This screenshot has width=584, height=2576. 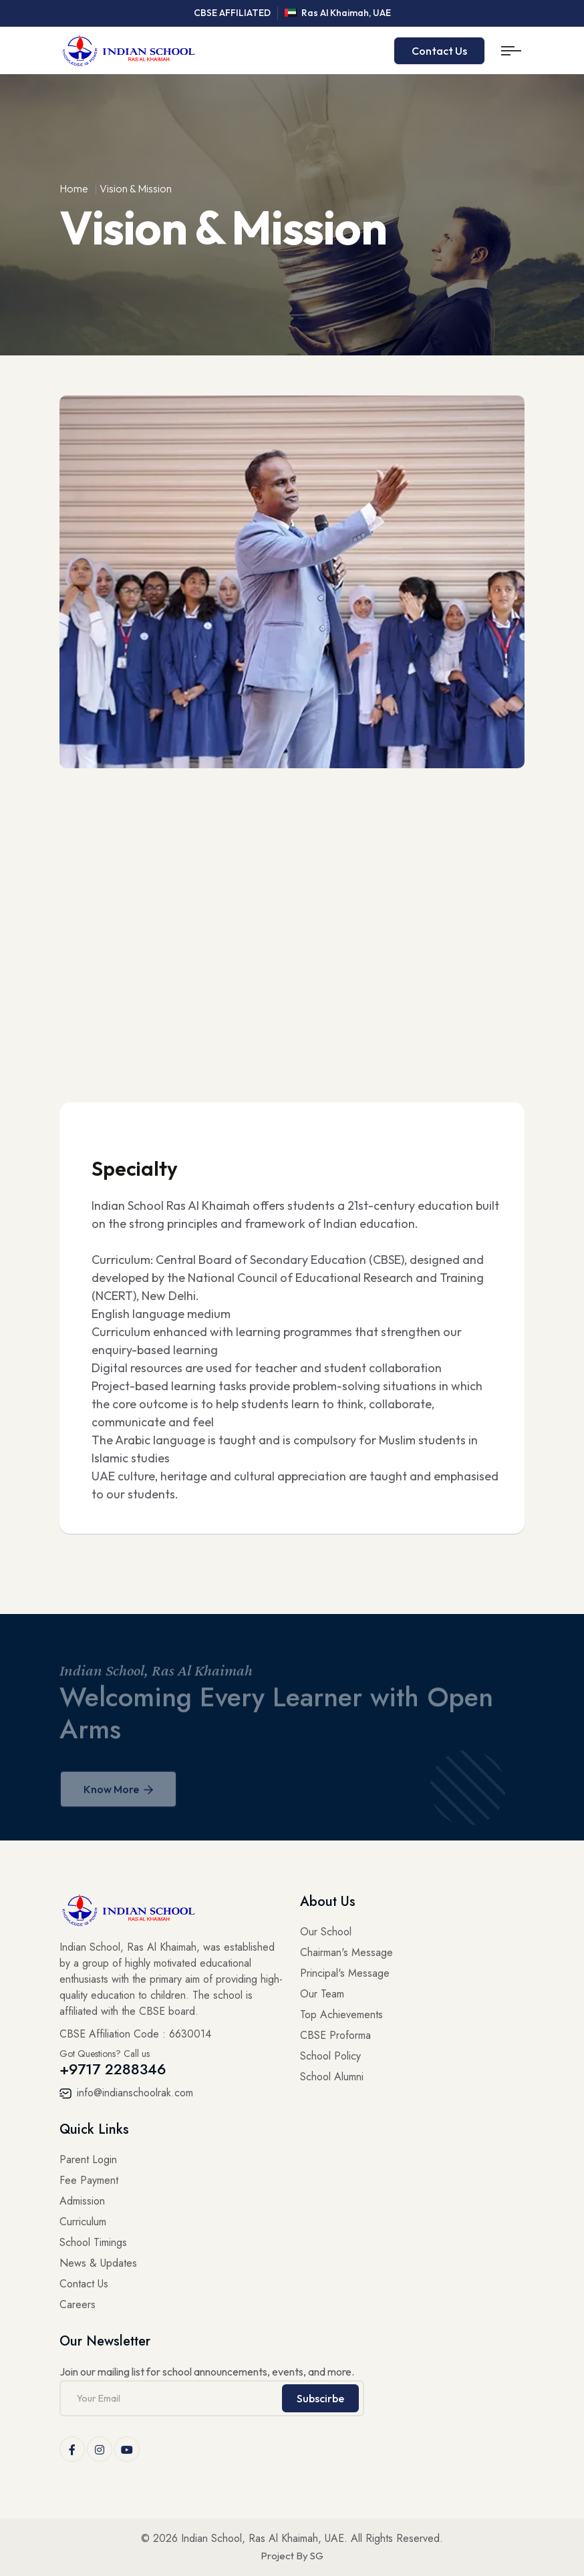 I want to click on Home, so click(x=73, y=188).